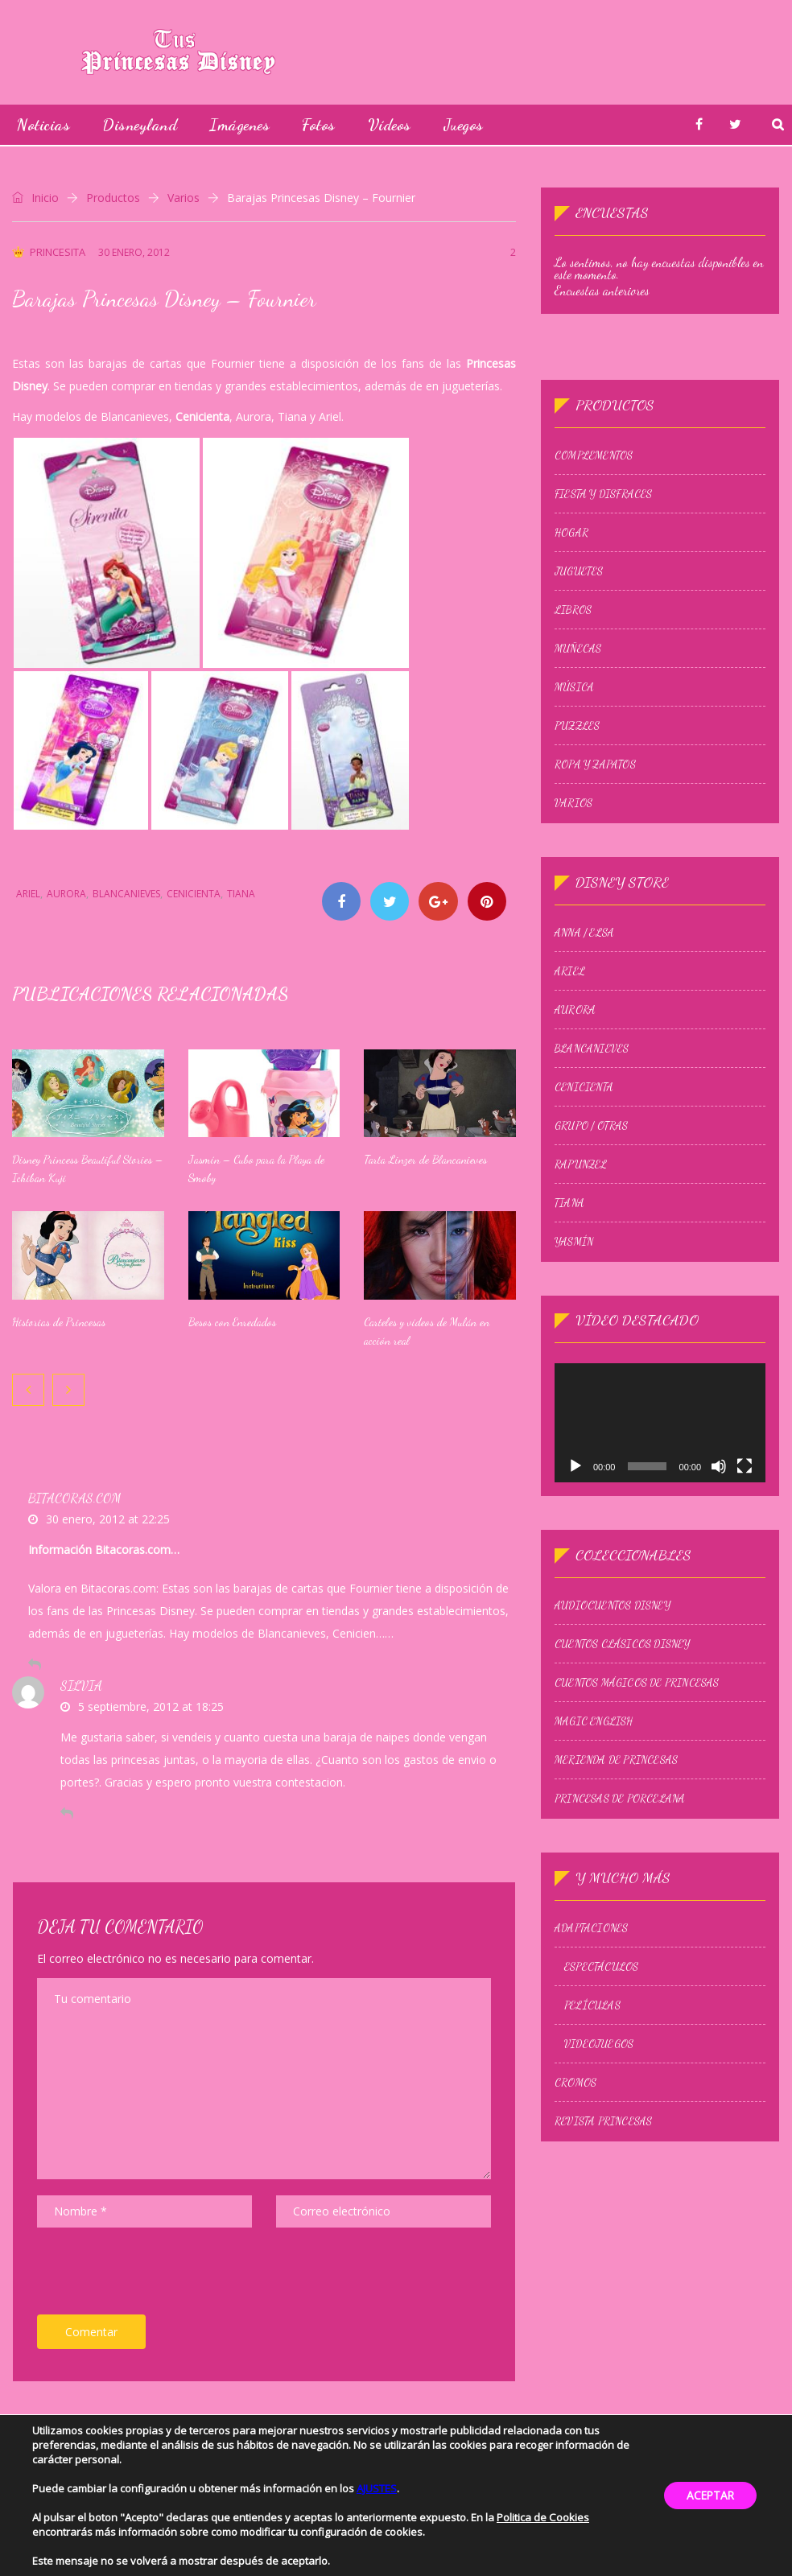 The image size is (792, 2576). Describe the element at coordinates (35, 197) in the screenshot. I see `Inicio` at that location.